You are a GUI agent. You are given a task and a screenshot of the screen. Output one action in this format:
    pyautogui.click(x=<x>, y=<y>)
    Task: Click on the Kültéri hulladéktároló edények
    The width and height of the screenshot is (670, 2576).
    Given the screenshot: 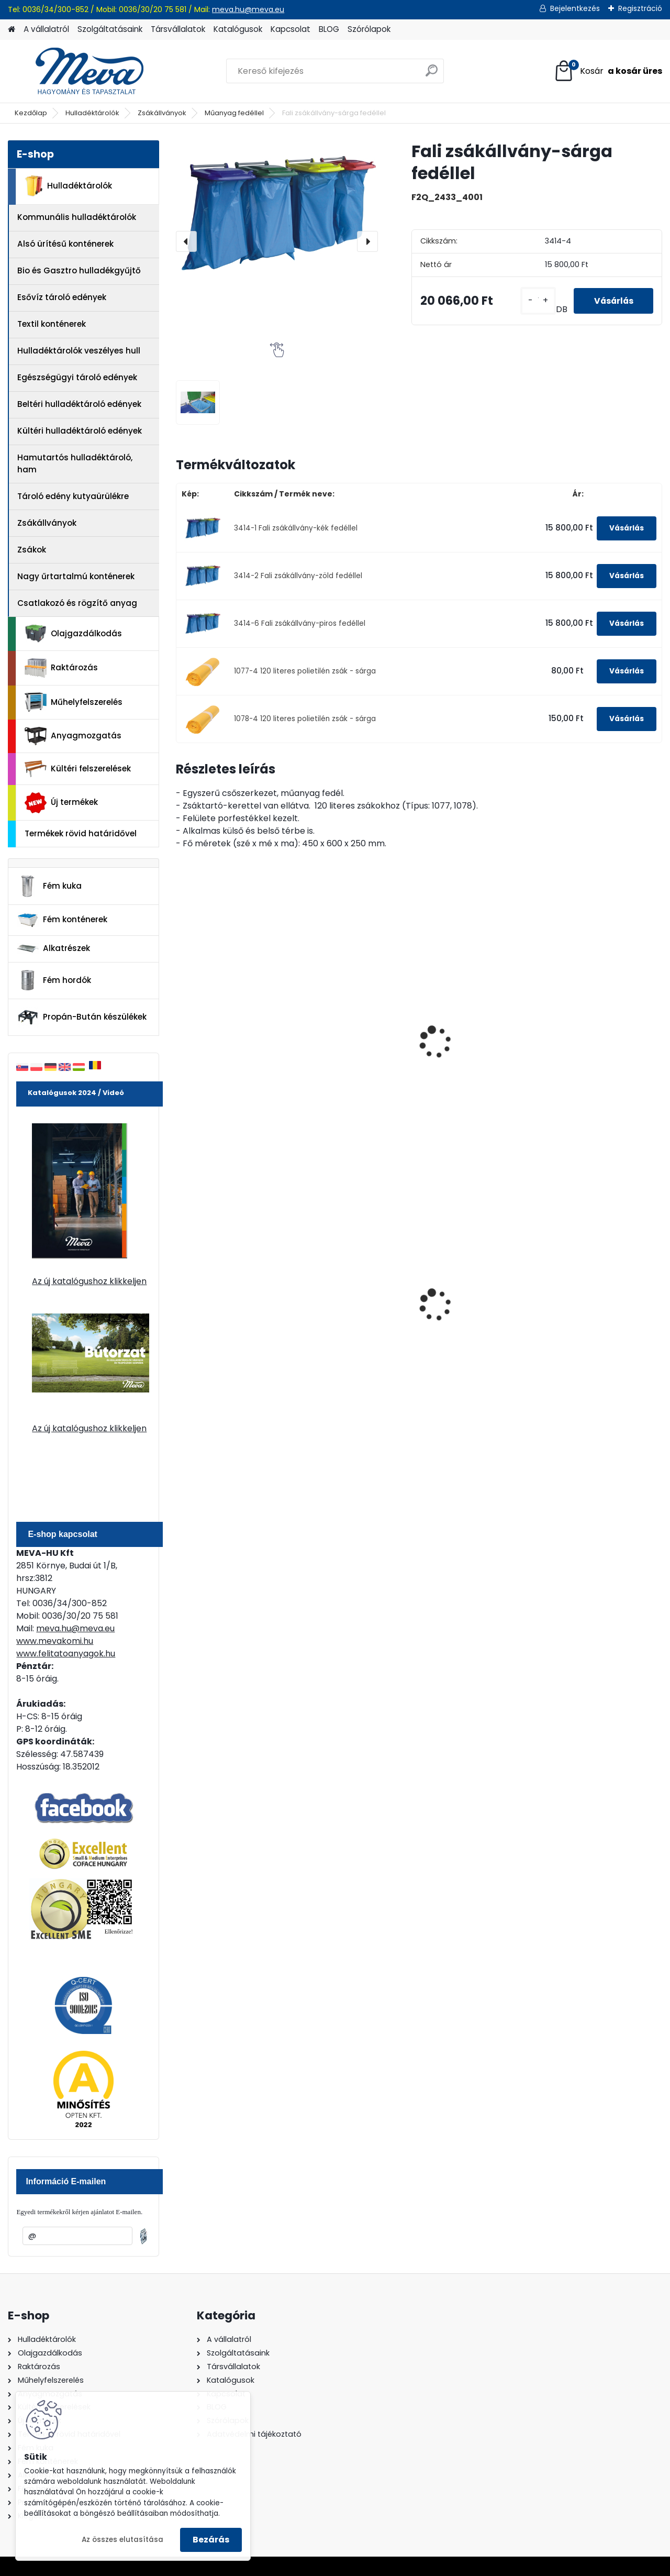 What is the action you would take?
    pyautogui.click(x=79, y=430)
    